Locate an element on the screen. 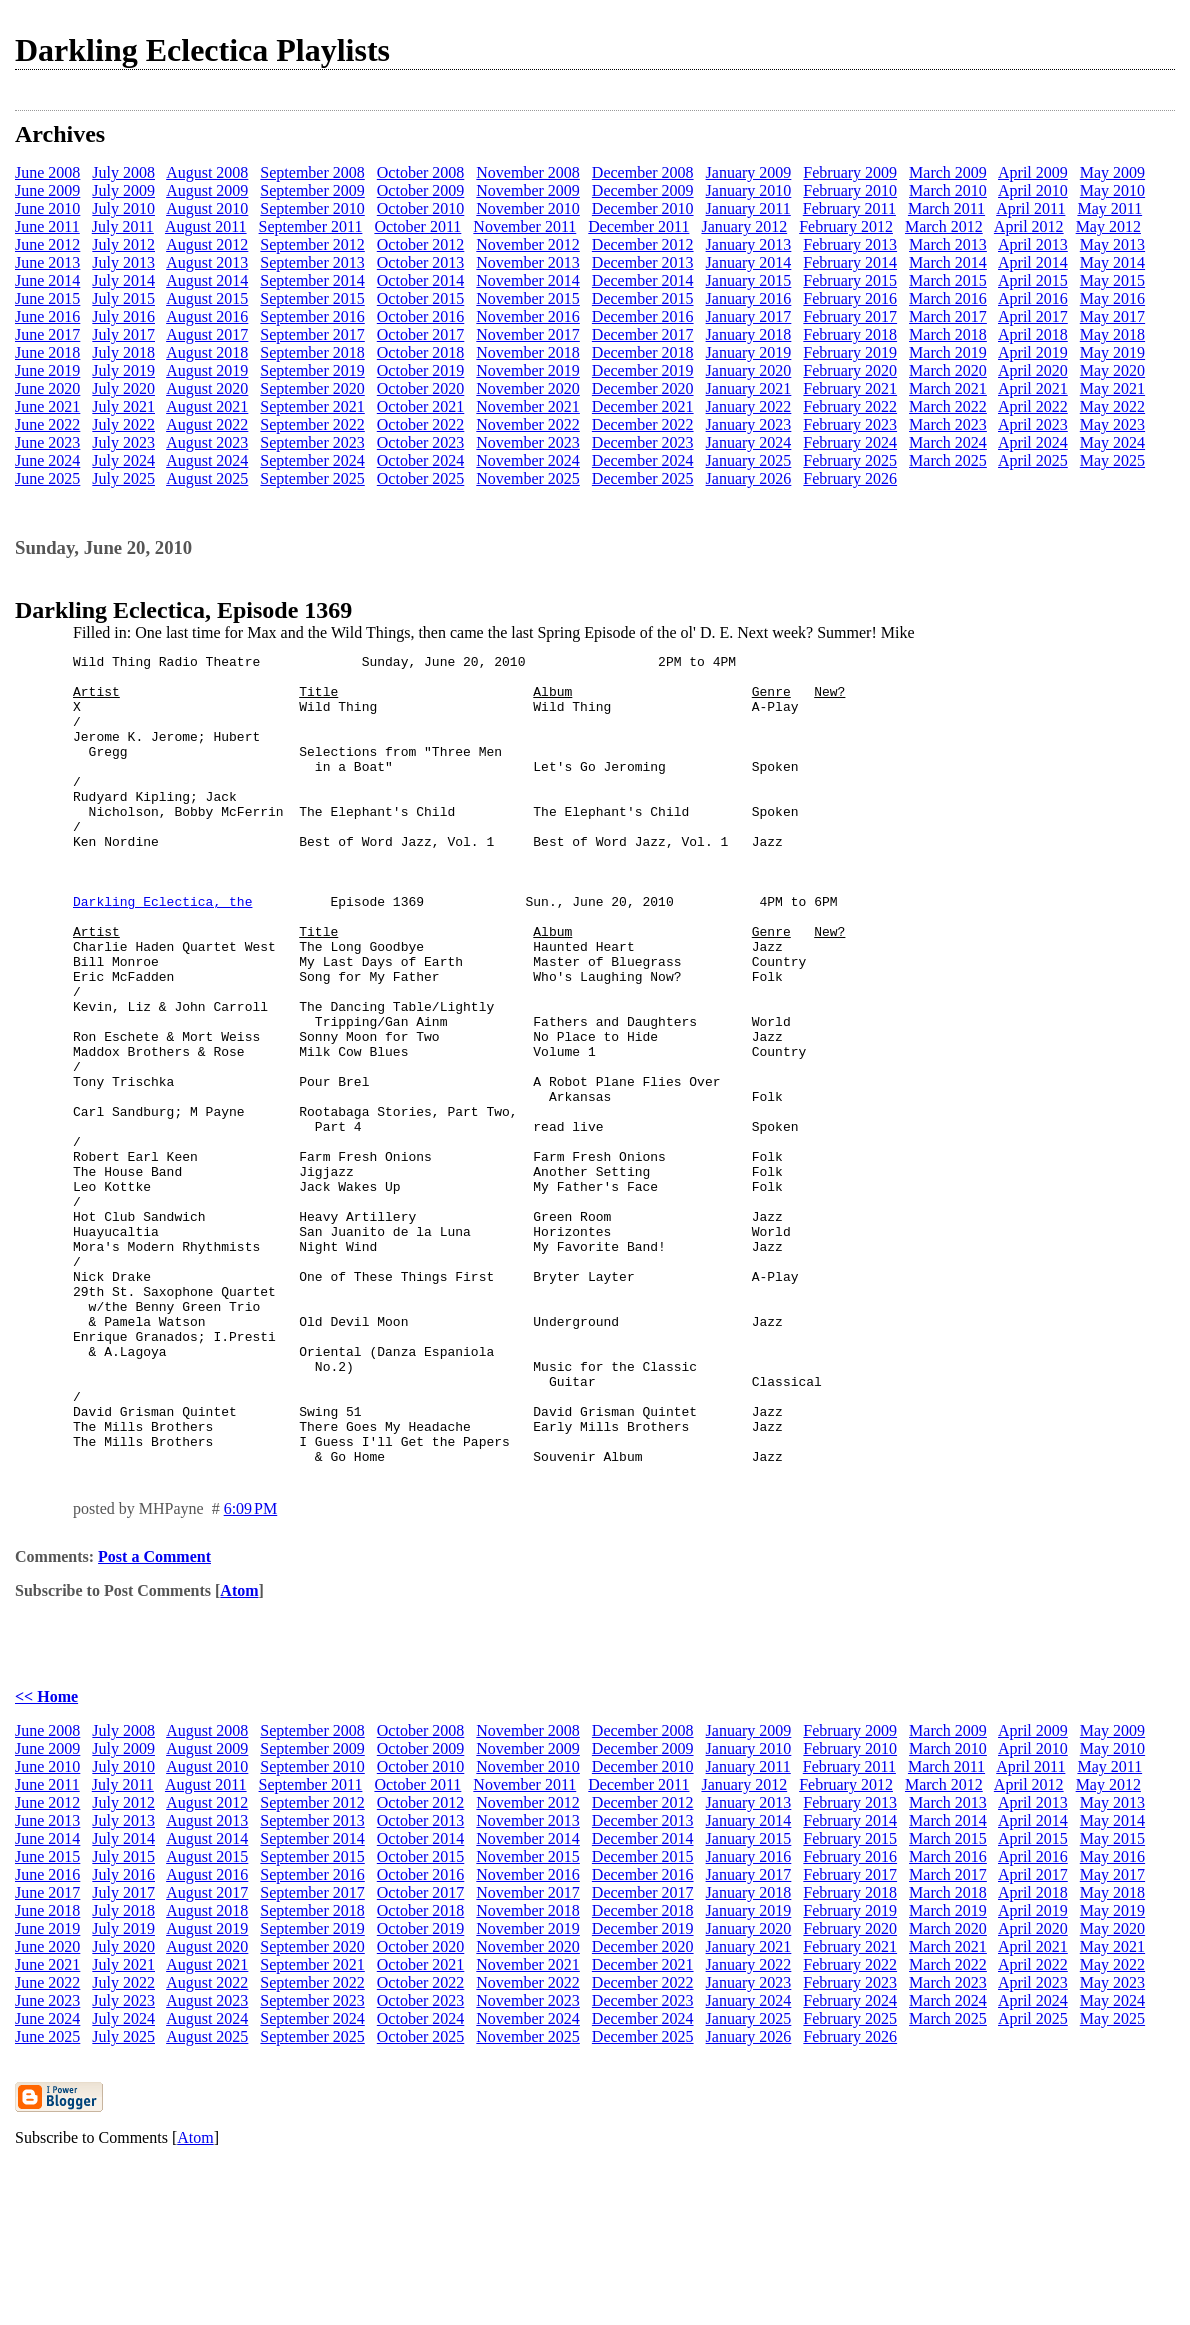 This screenshot has width=1190, height=2325. August 2024 is located at coordinates (207, 460).